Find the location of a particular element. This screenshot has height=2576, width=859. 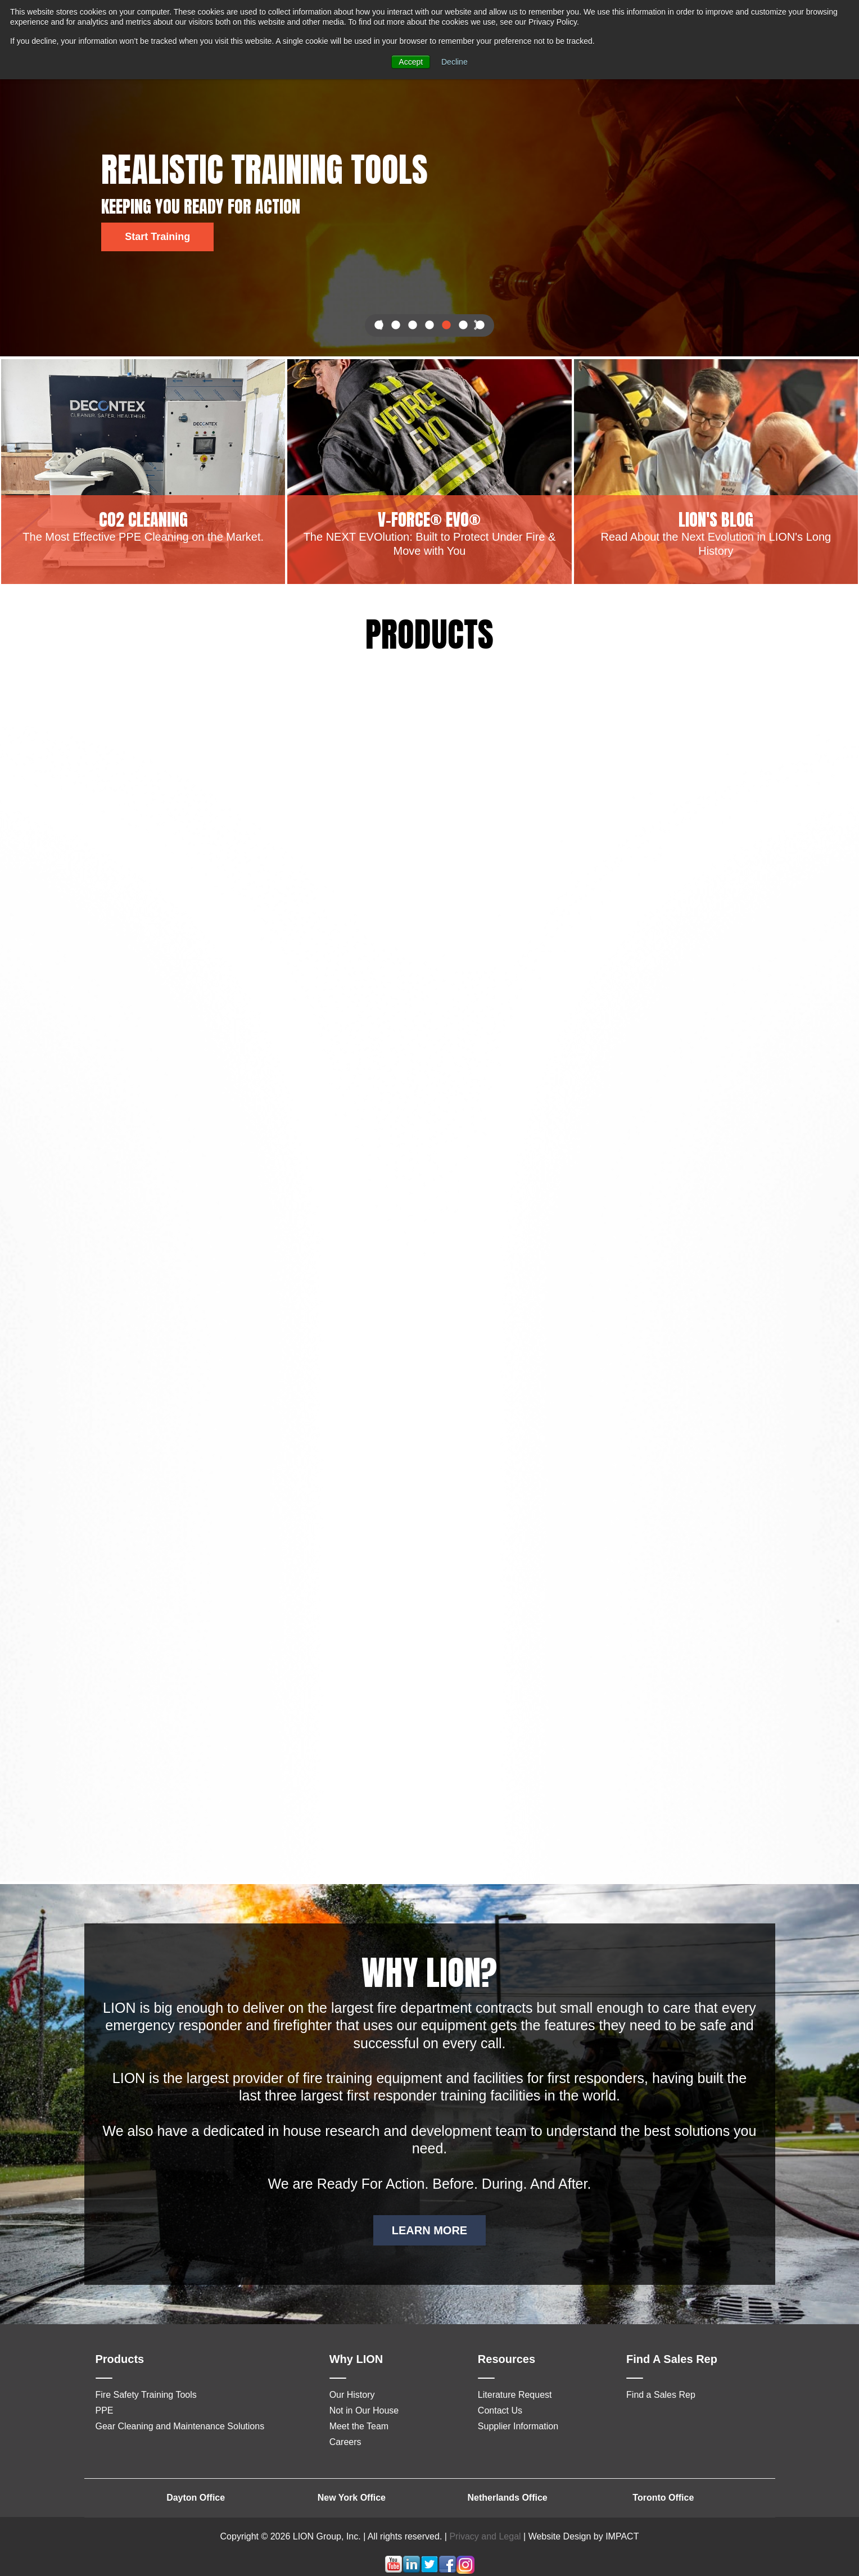

LEARN MORE is located at coordinates (429, 2230).